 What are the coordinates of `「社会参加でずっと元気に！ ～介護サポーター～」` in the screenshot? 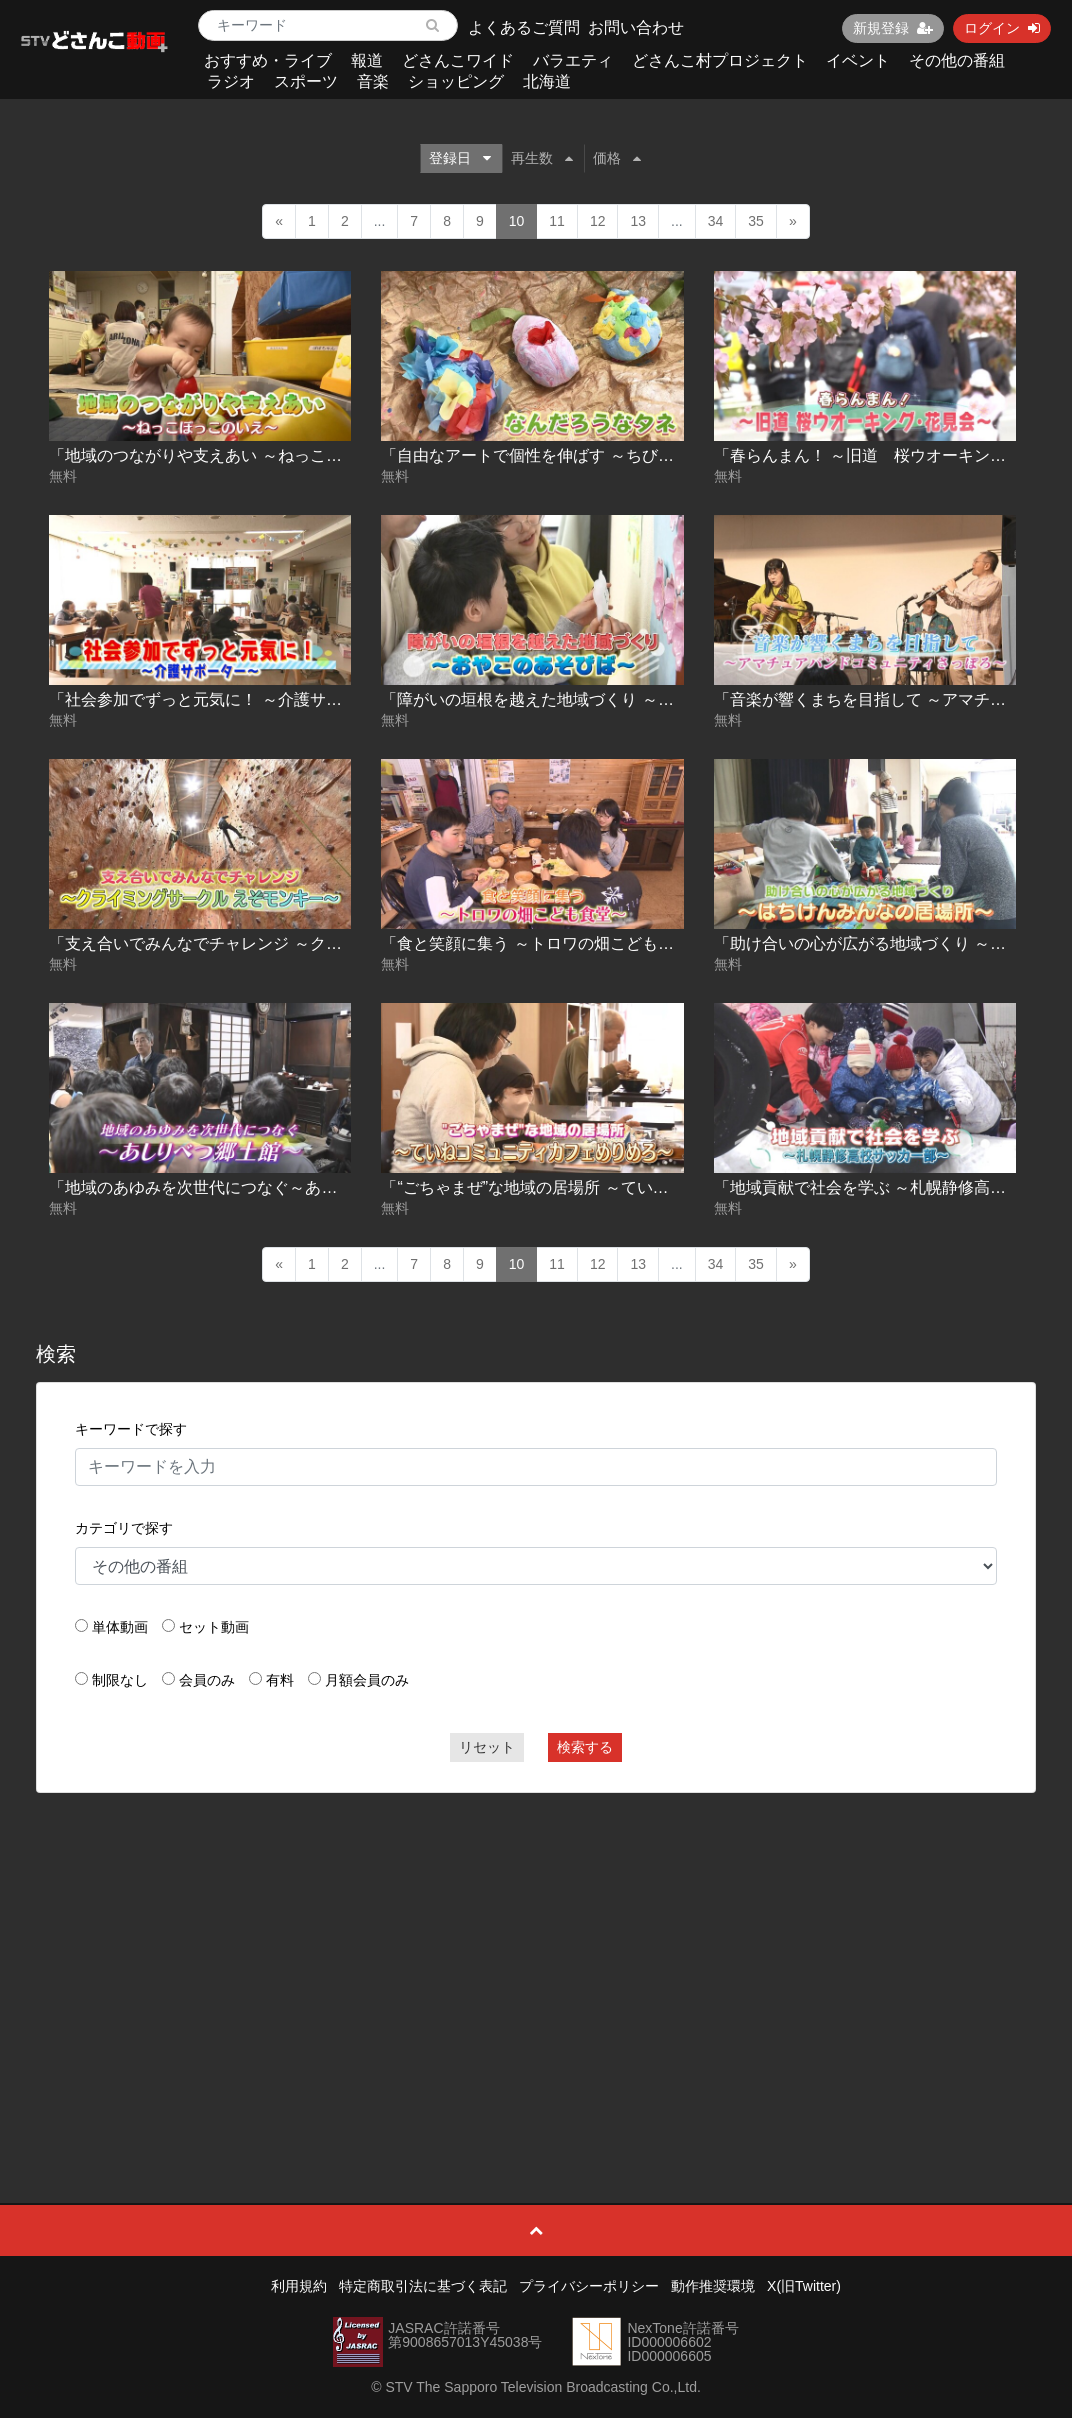 It's located at (235, 699).